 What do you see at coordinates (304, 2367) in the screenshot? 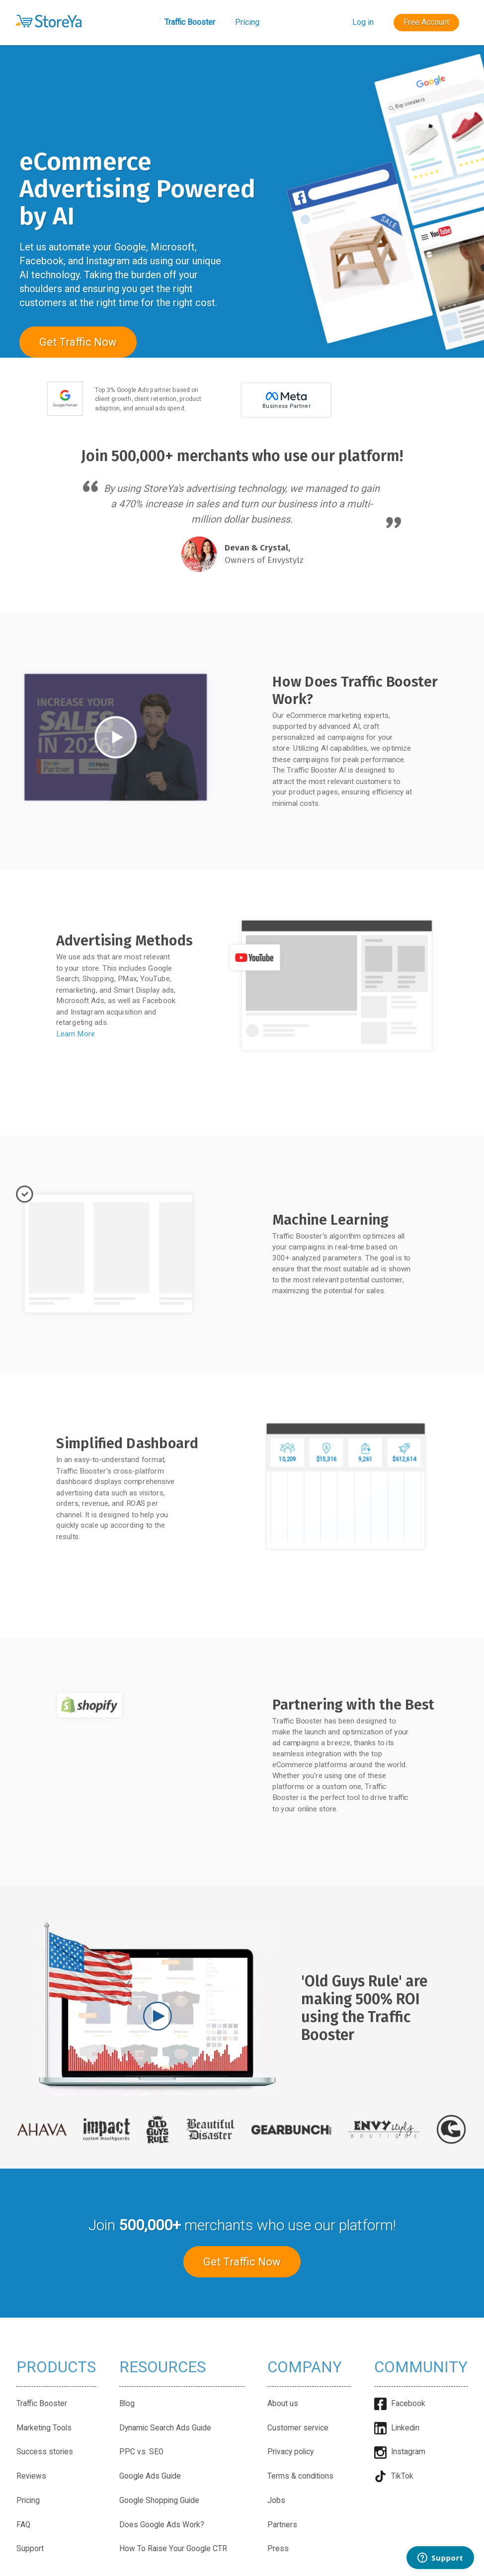
I see `Company` at bounding box center [304, 2367].